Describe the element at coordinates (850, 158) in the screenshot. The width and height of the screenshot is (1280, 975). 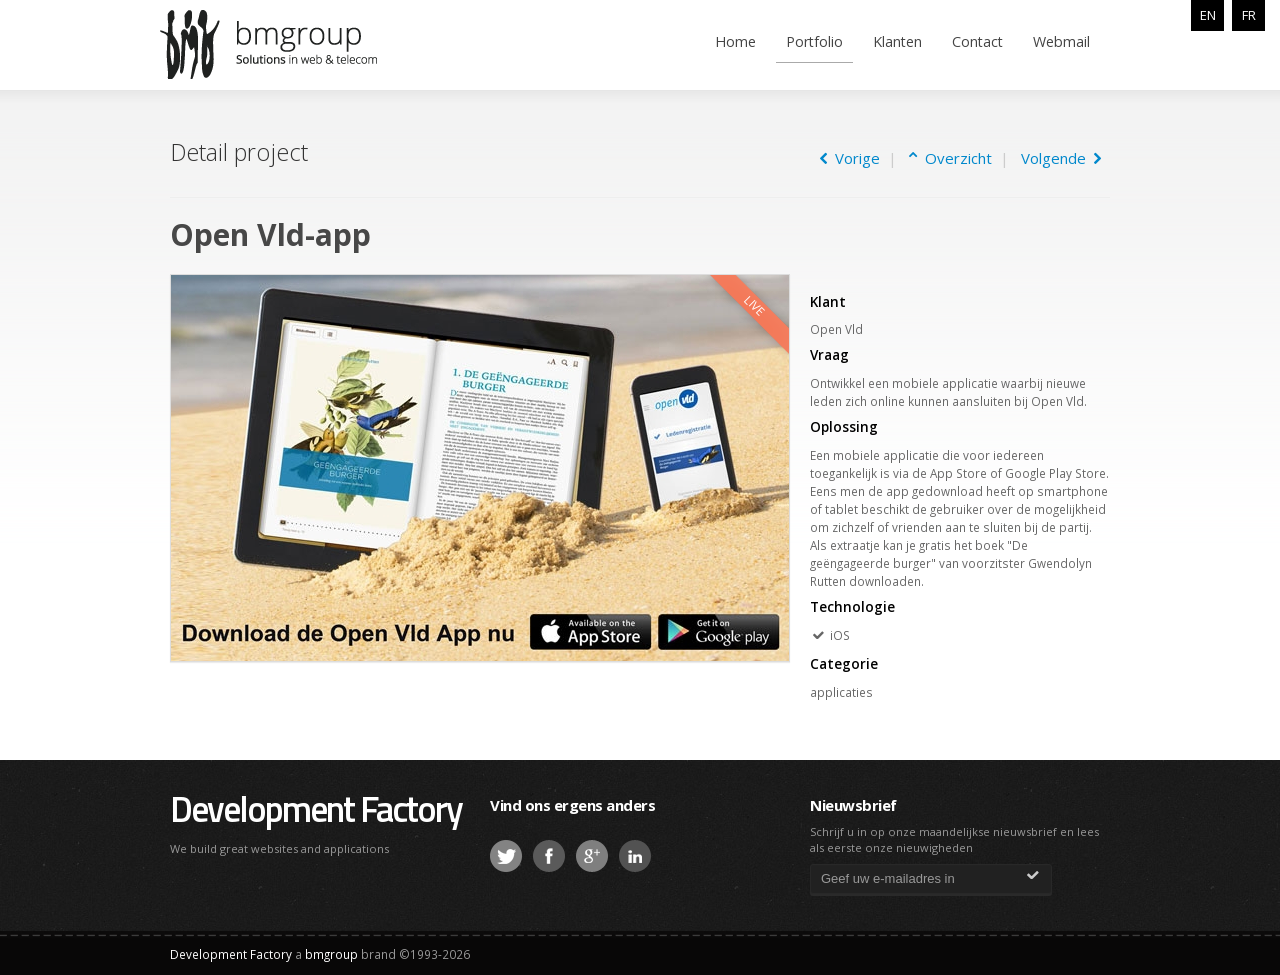
I see `Vorige` at that location.